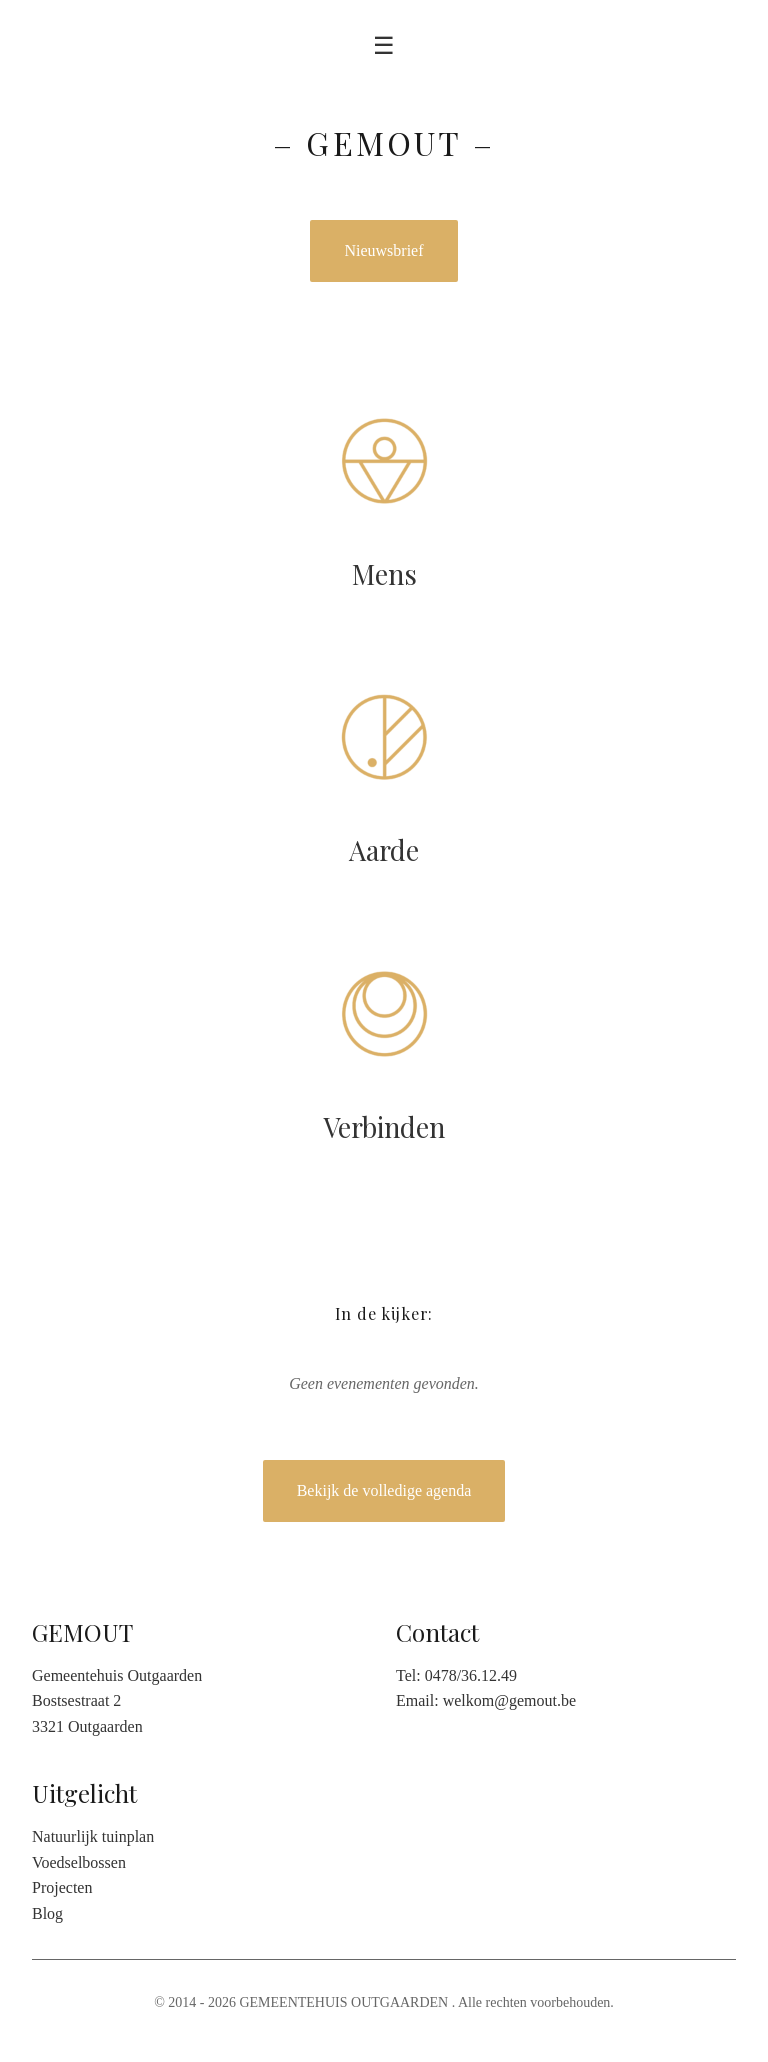 The image size is (768, 2062). What do you see at coordinates (79, 1862) in the screenshot?
I see `Voedselbossen` at bounding box center [79, 1862].